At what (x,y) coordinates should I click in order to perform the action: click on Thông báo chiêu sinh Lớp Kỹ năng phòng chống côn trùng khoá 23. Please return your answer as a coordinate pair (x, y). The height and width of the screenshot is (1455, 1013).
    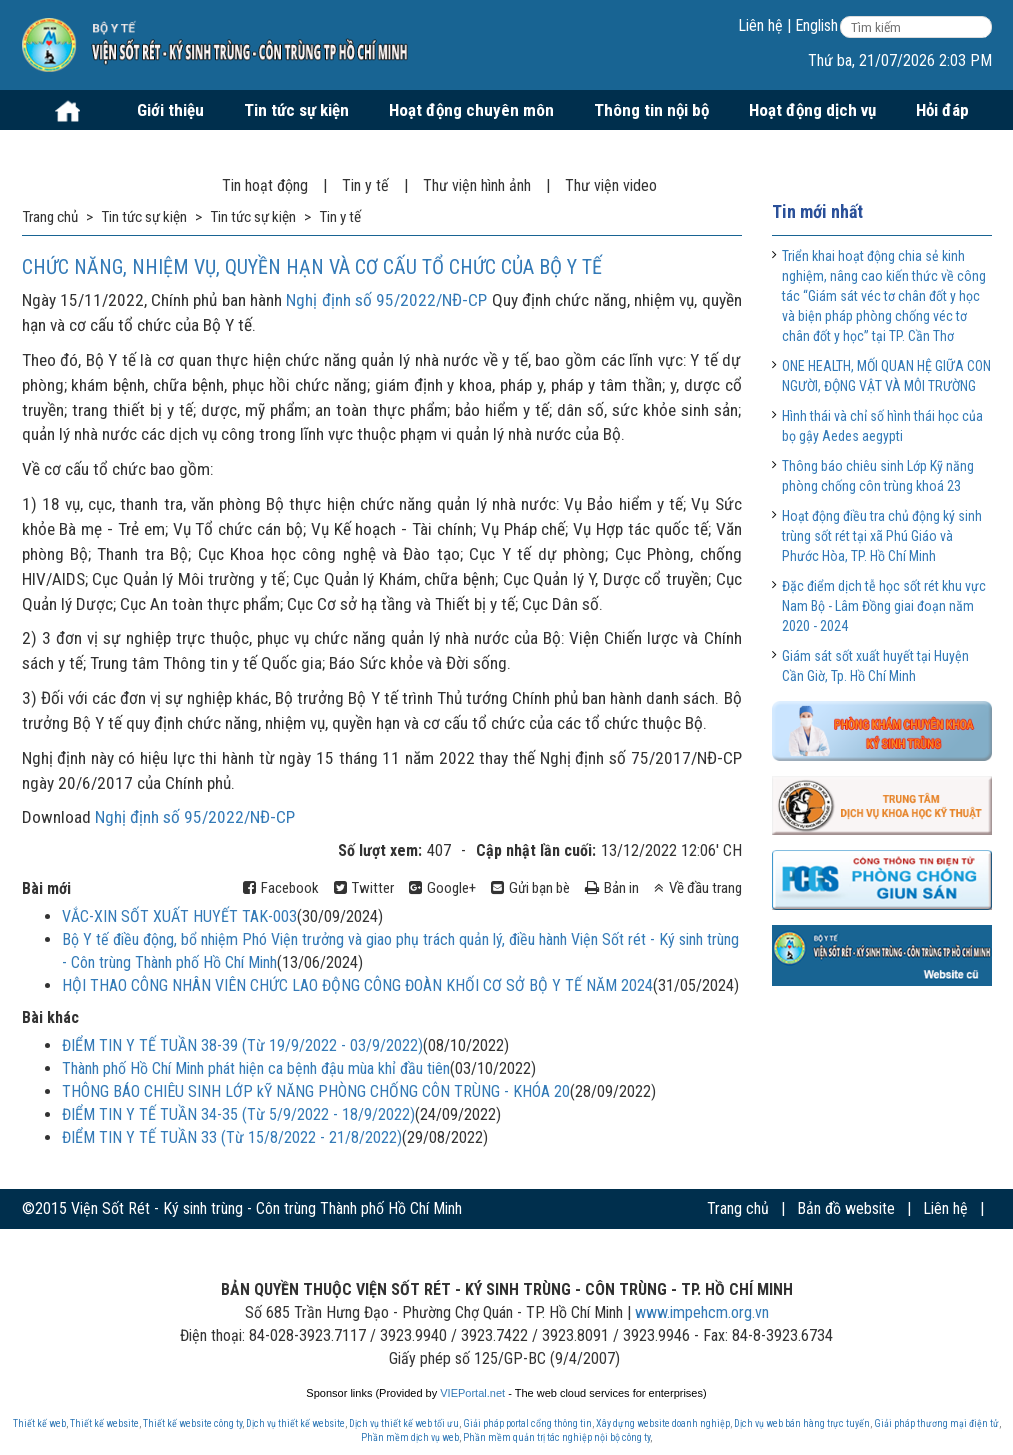
    Looking at the image, I should click on (878, 476).